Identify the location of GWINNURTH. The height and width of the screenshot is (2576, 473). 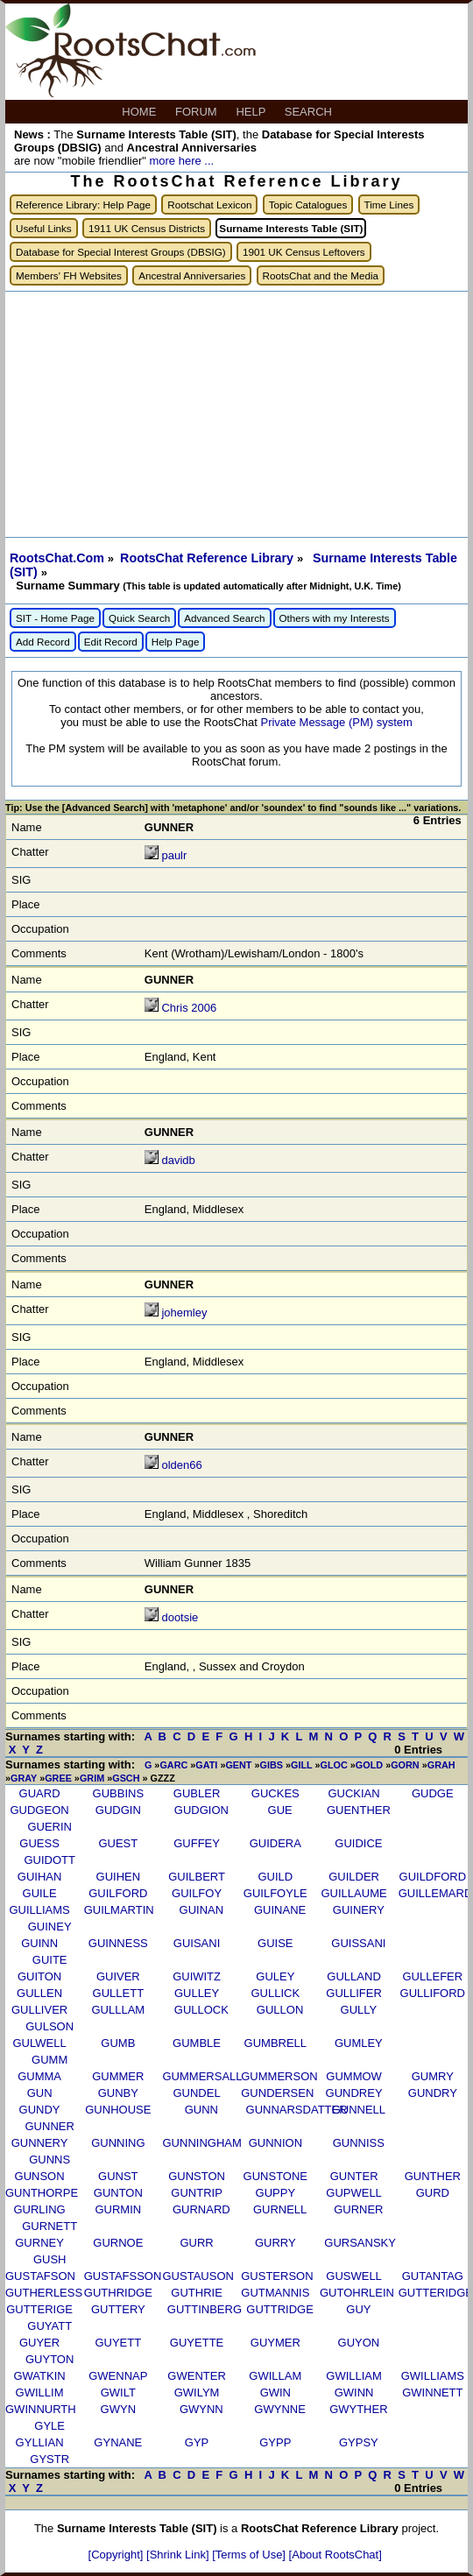
(40, 2409).